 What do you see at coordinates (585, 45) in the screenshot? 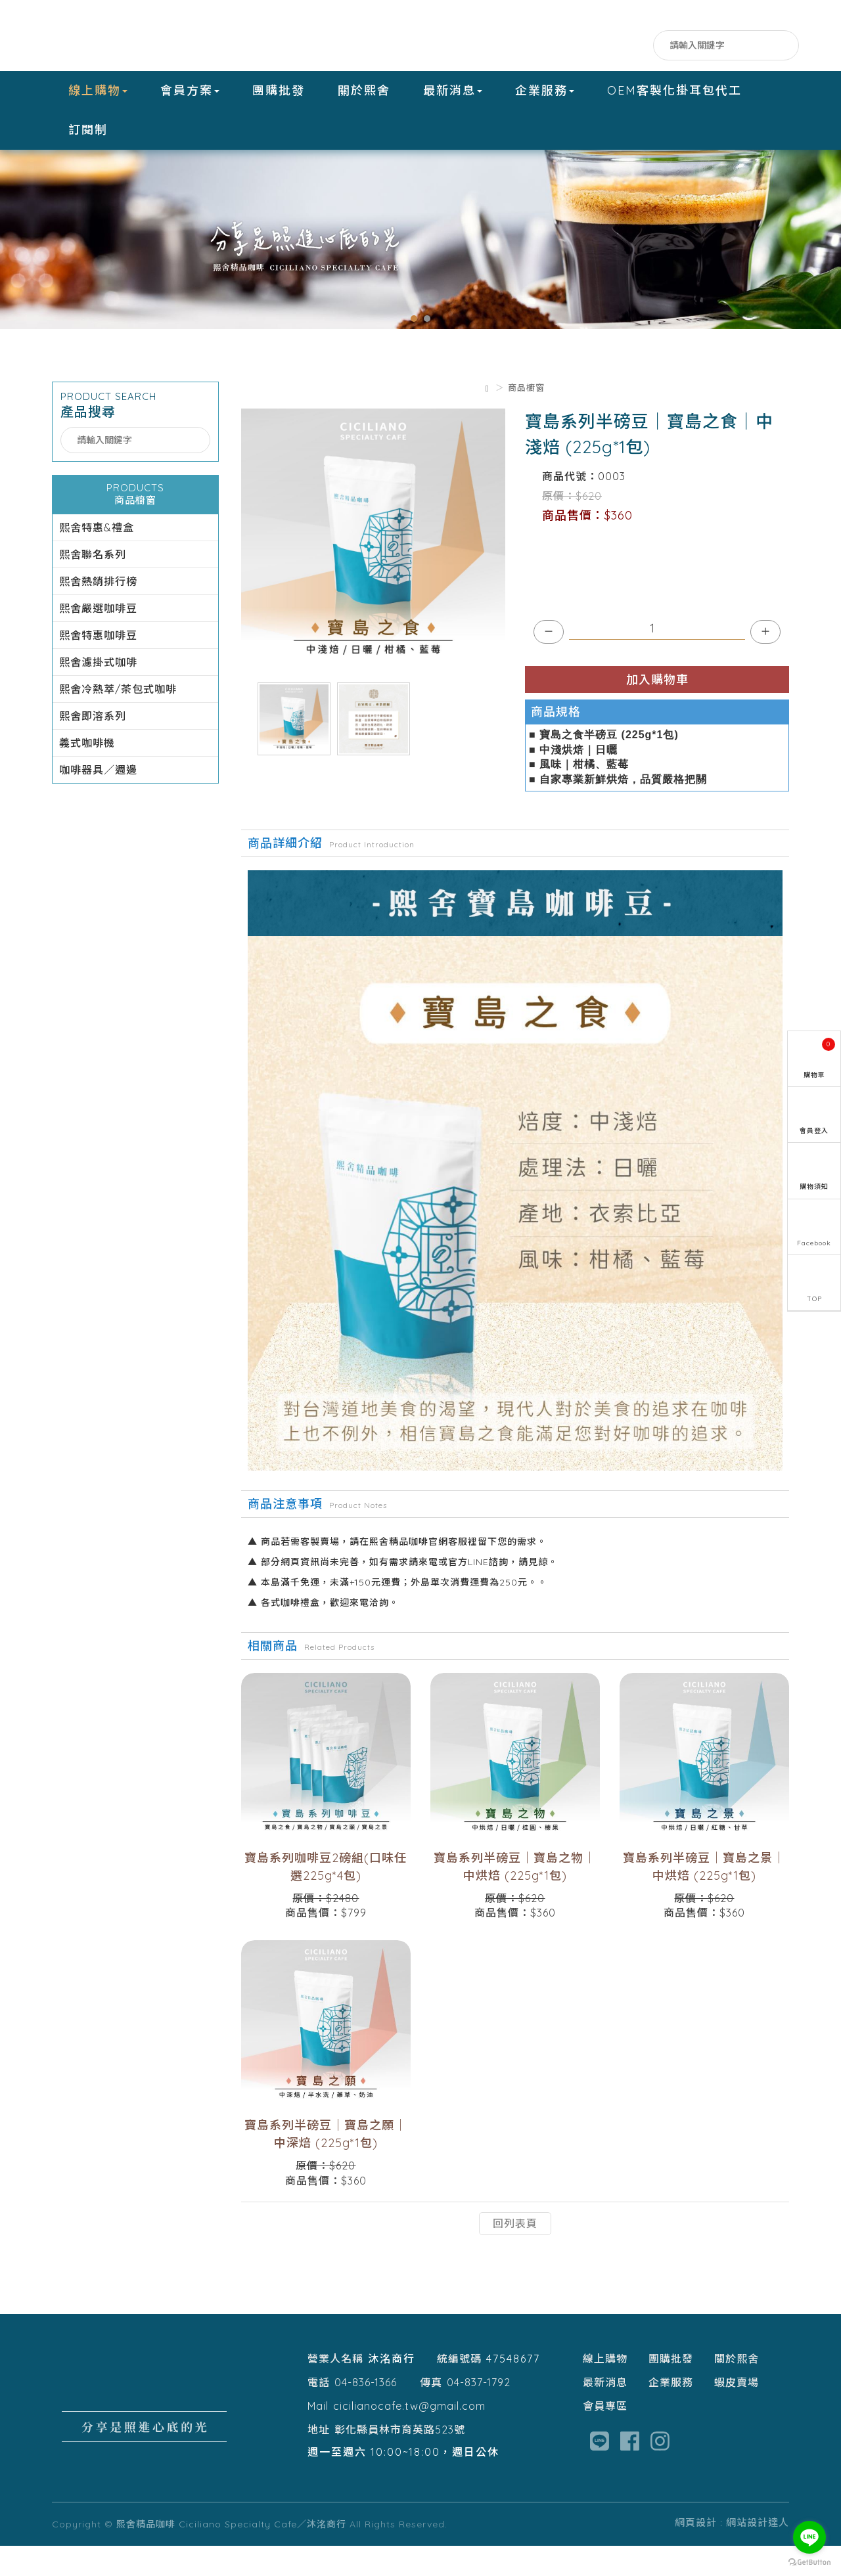
I see `Facebook` at bounding box center [585, 45].